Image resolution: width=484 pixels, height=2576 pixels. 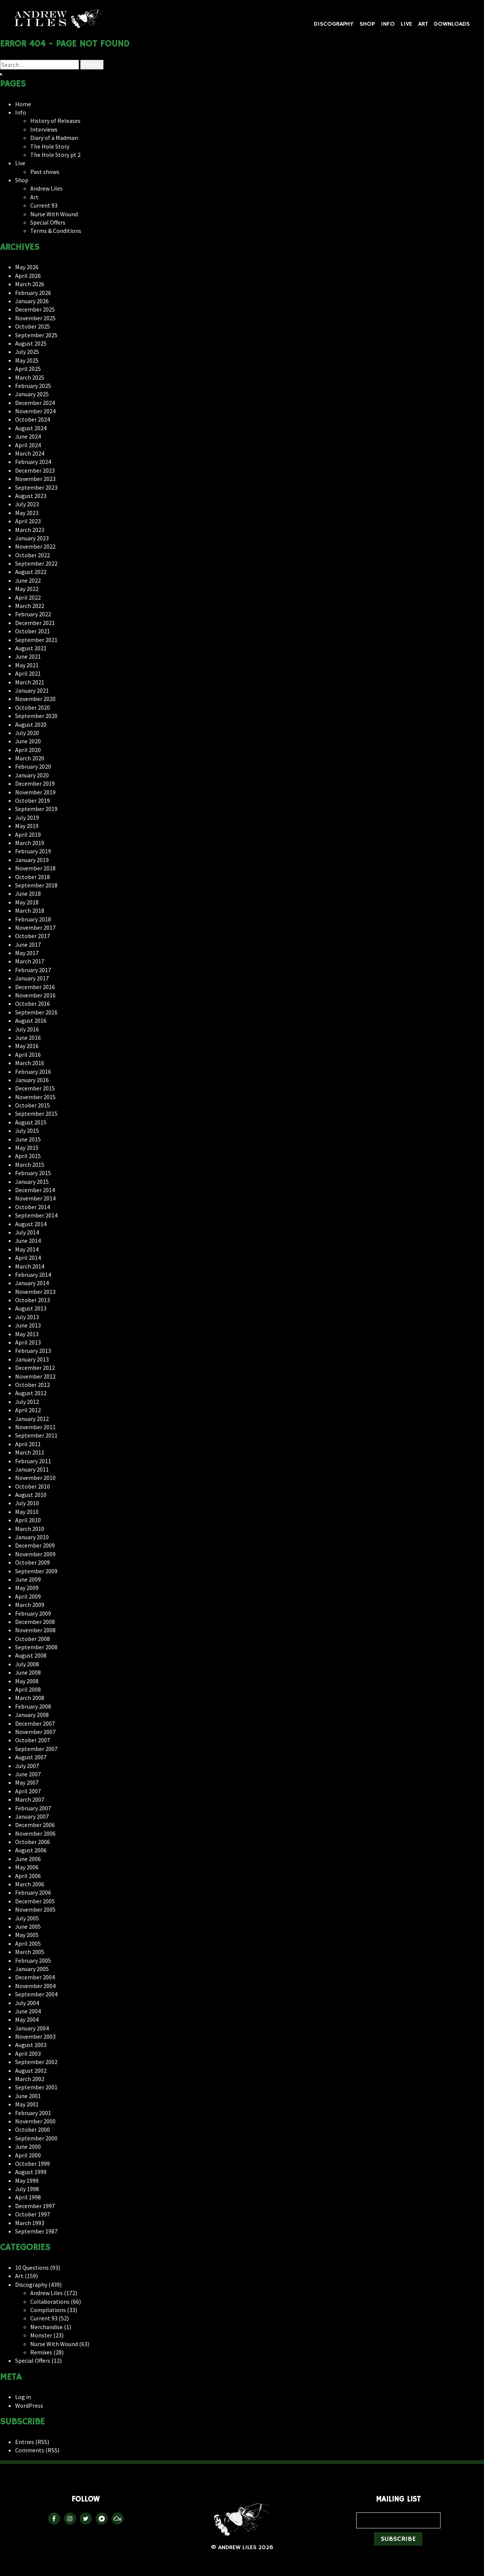 I want to click on April 2005, so click(x=28, y=1943).